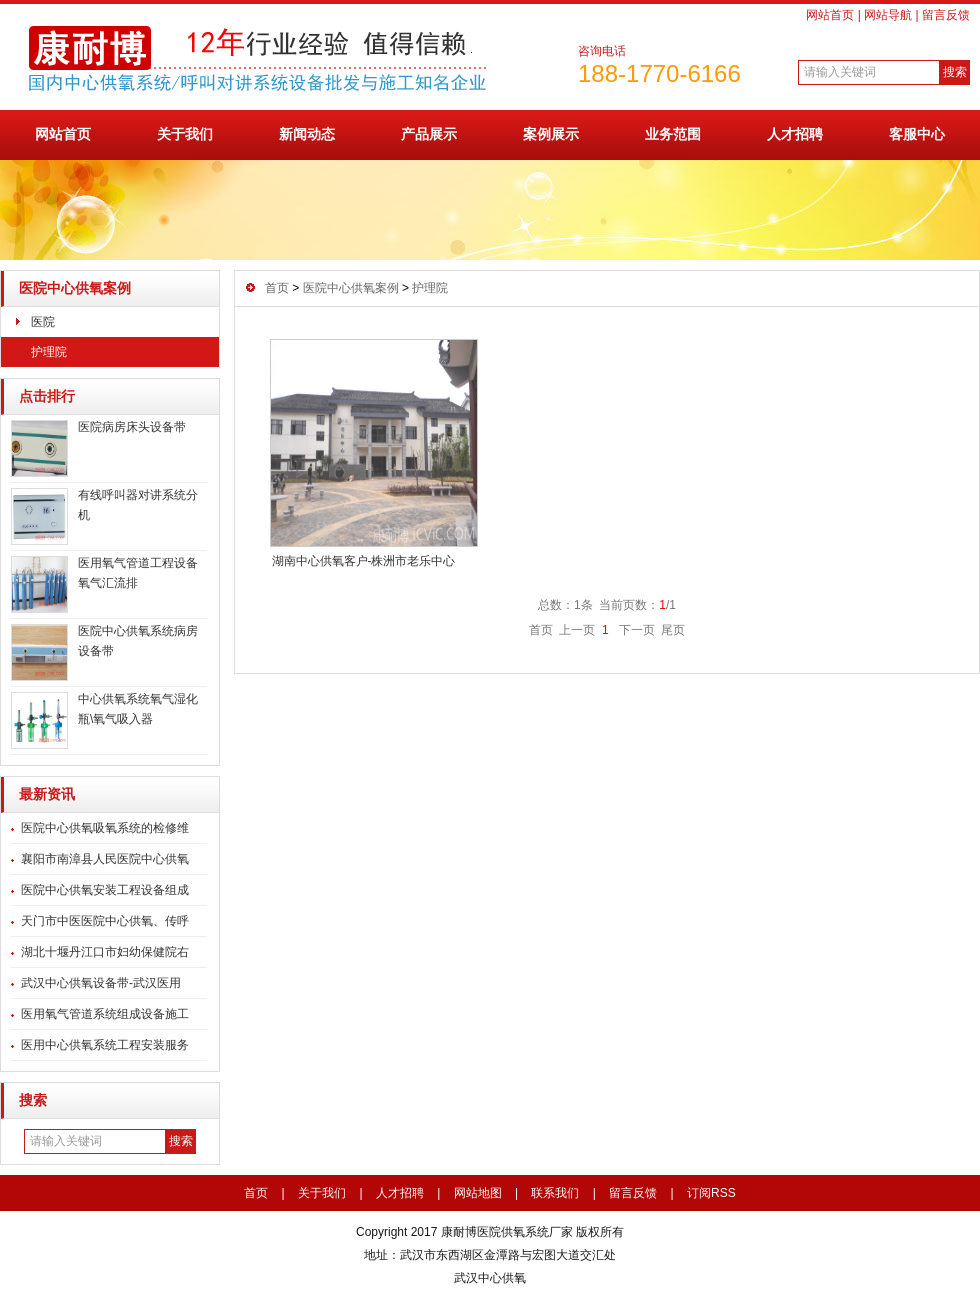 Image resolution: width=980 pixels, height=1310 pixels. Describe the element at coordinates (132, 427) in the screenshot. I see `医院病房床头设备带` at that location.